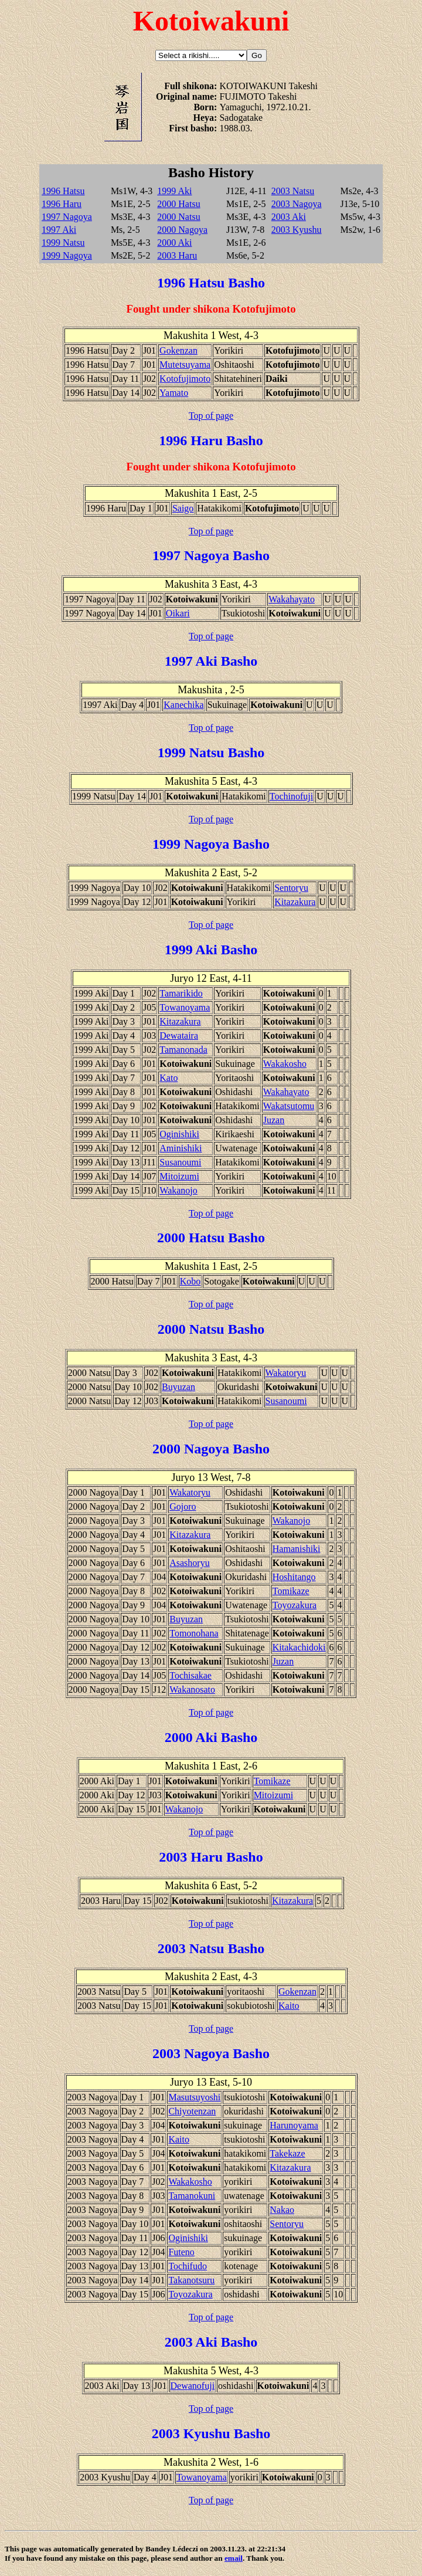 The width and height of the screenshot is (422, 2576). What do you see at coordinates (294, 1605) in the screenshot?
I see `Toyozakura` at bounding box center [294, 1605].